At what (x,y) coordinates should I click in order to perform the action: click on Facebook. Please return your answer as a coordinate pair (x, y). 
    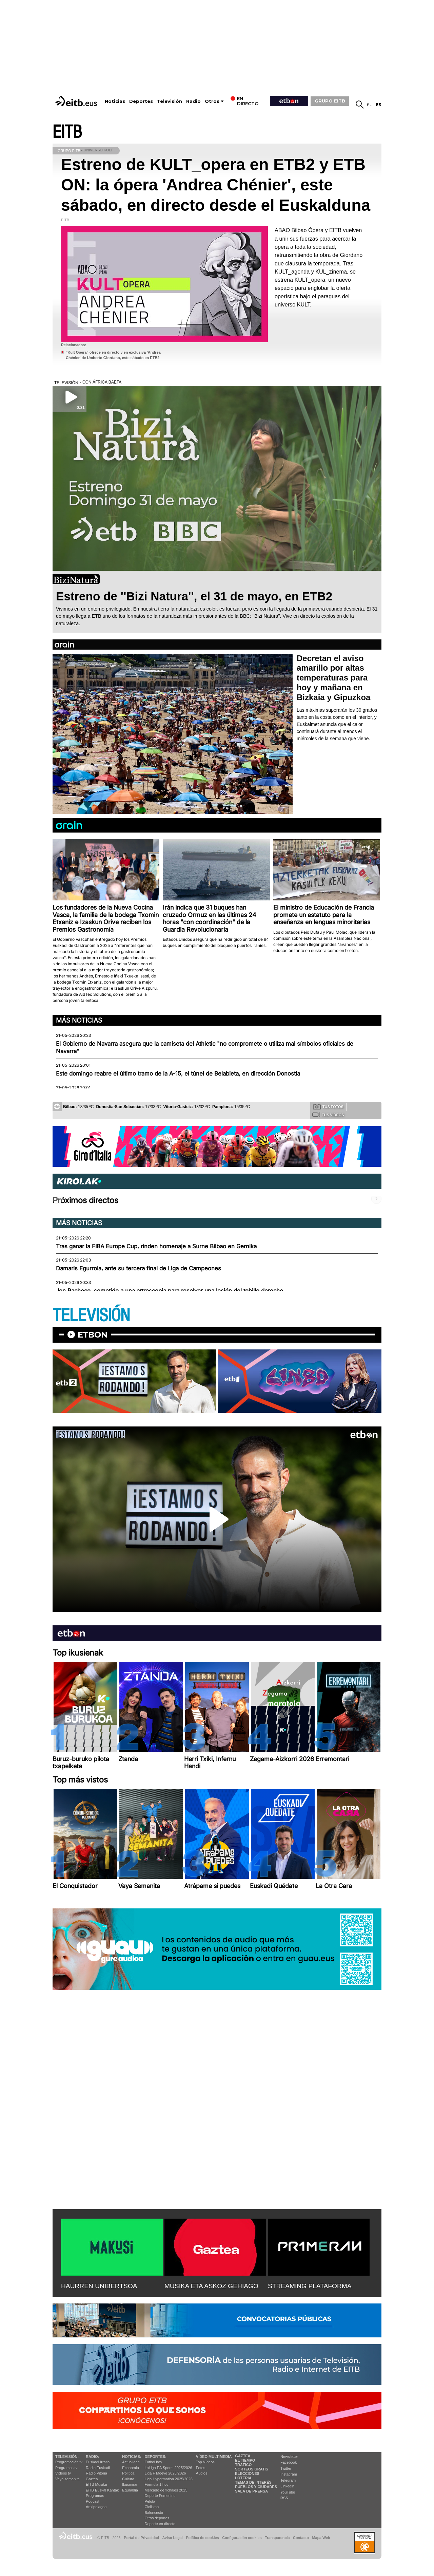
    Looking at the image, I should click on (288, 2462).